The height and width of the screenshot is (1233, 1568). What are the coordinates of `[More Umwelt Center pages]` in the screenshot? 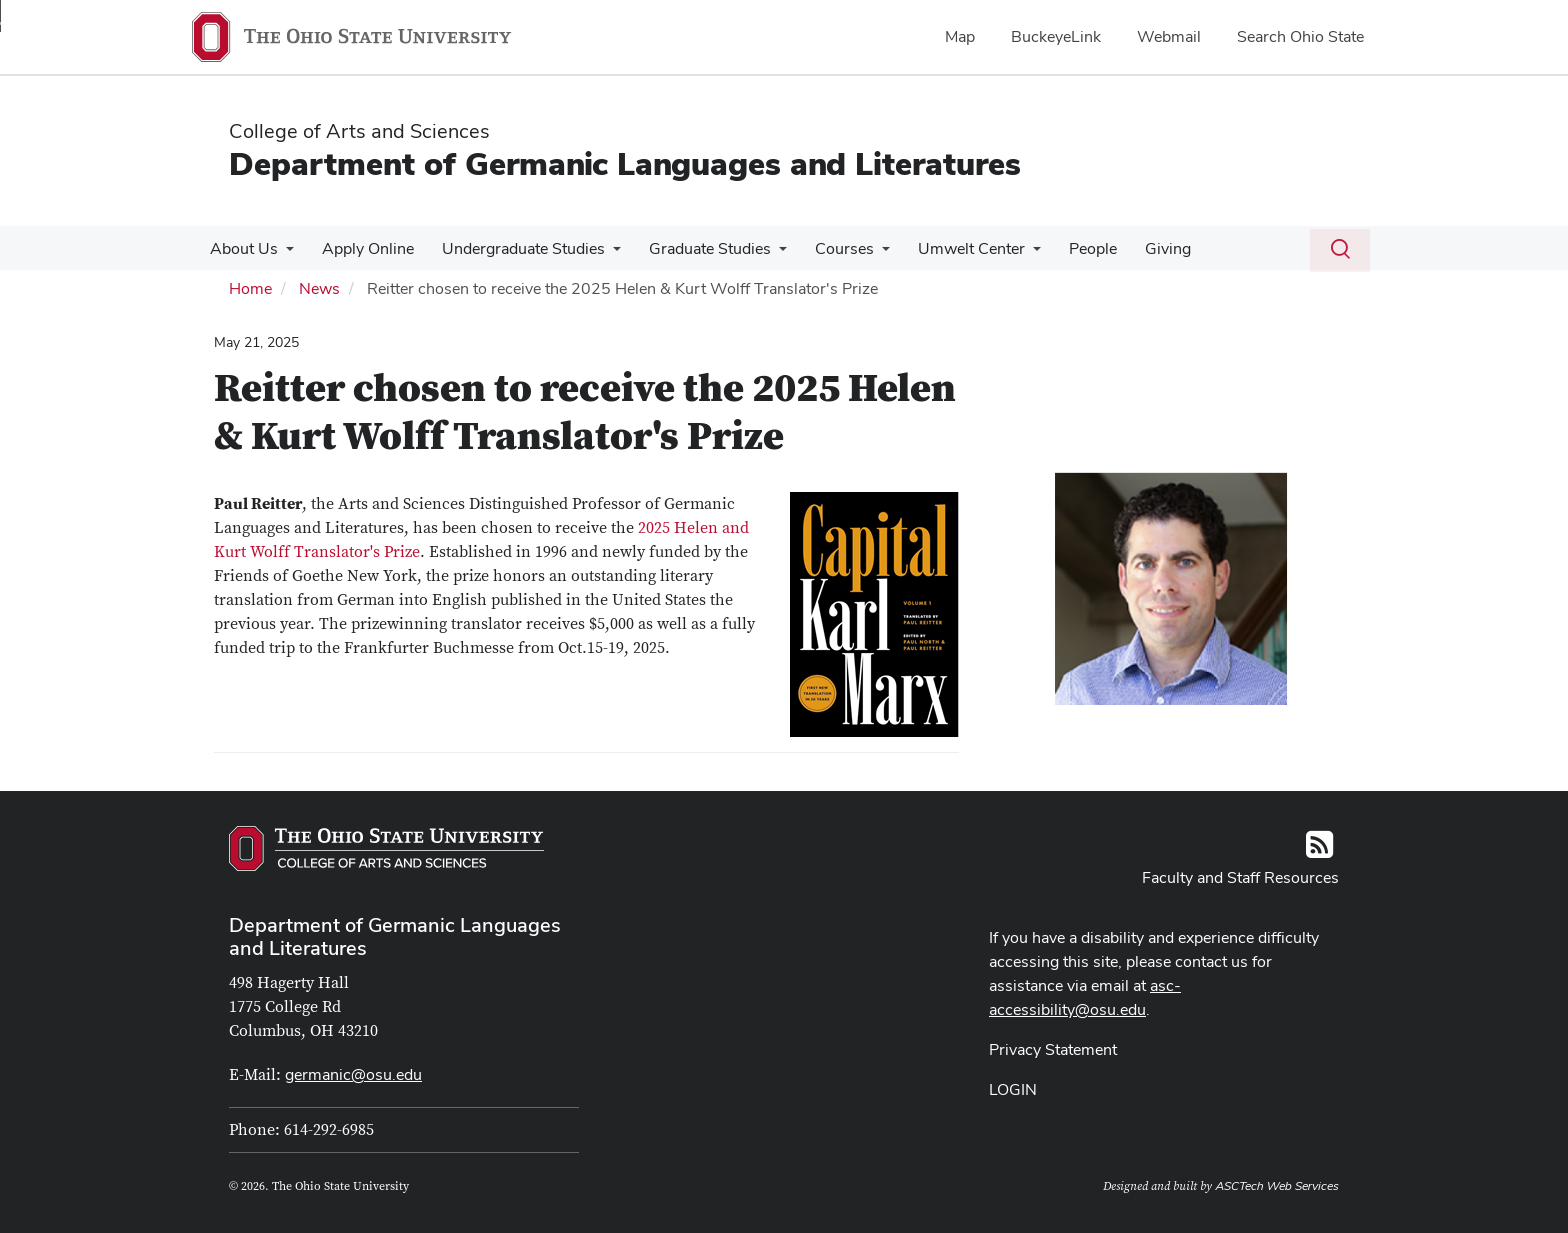 It's located at (1011, 254).